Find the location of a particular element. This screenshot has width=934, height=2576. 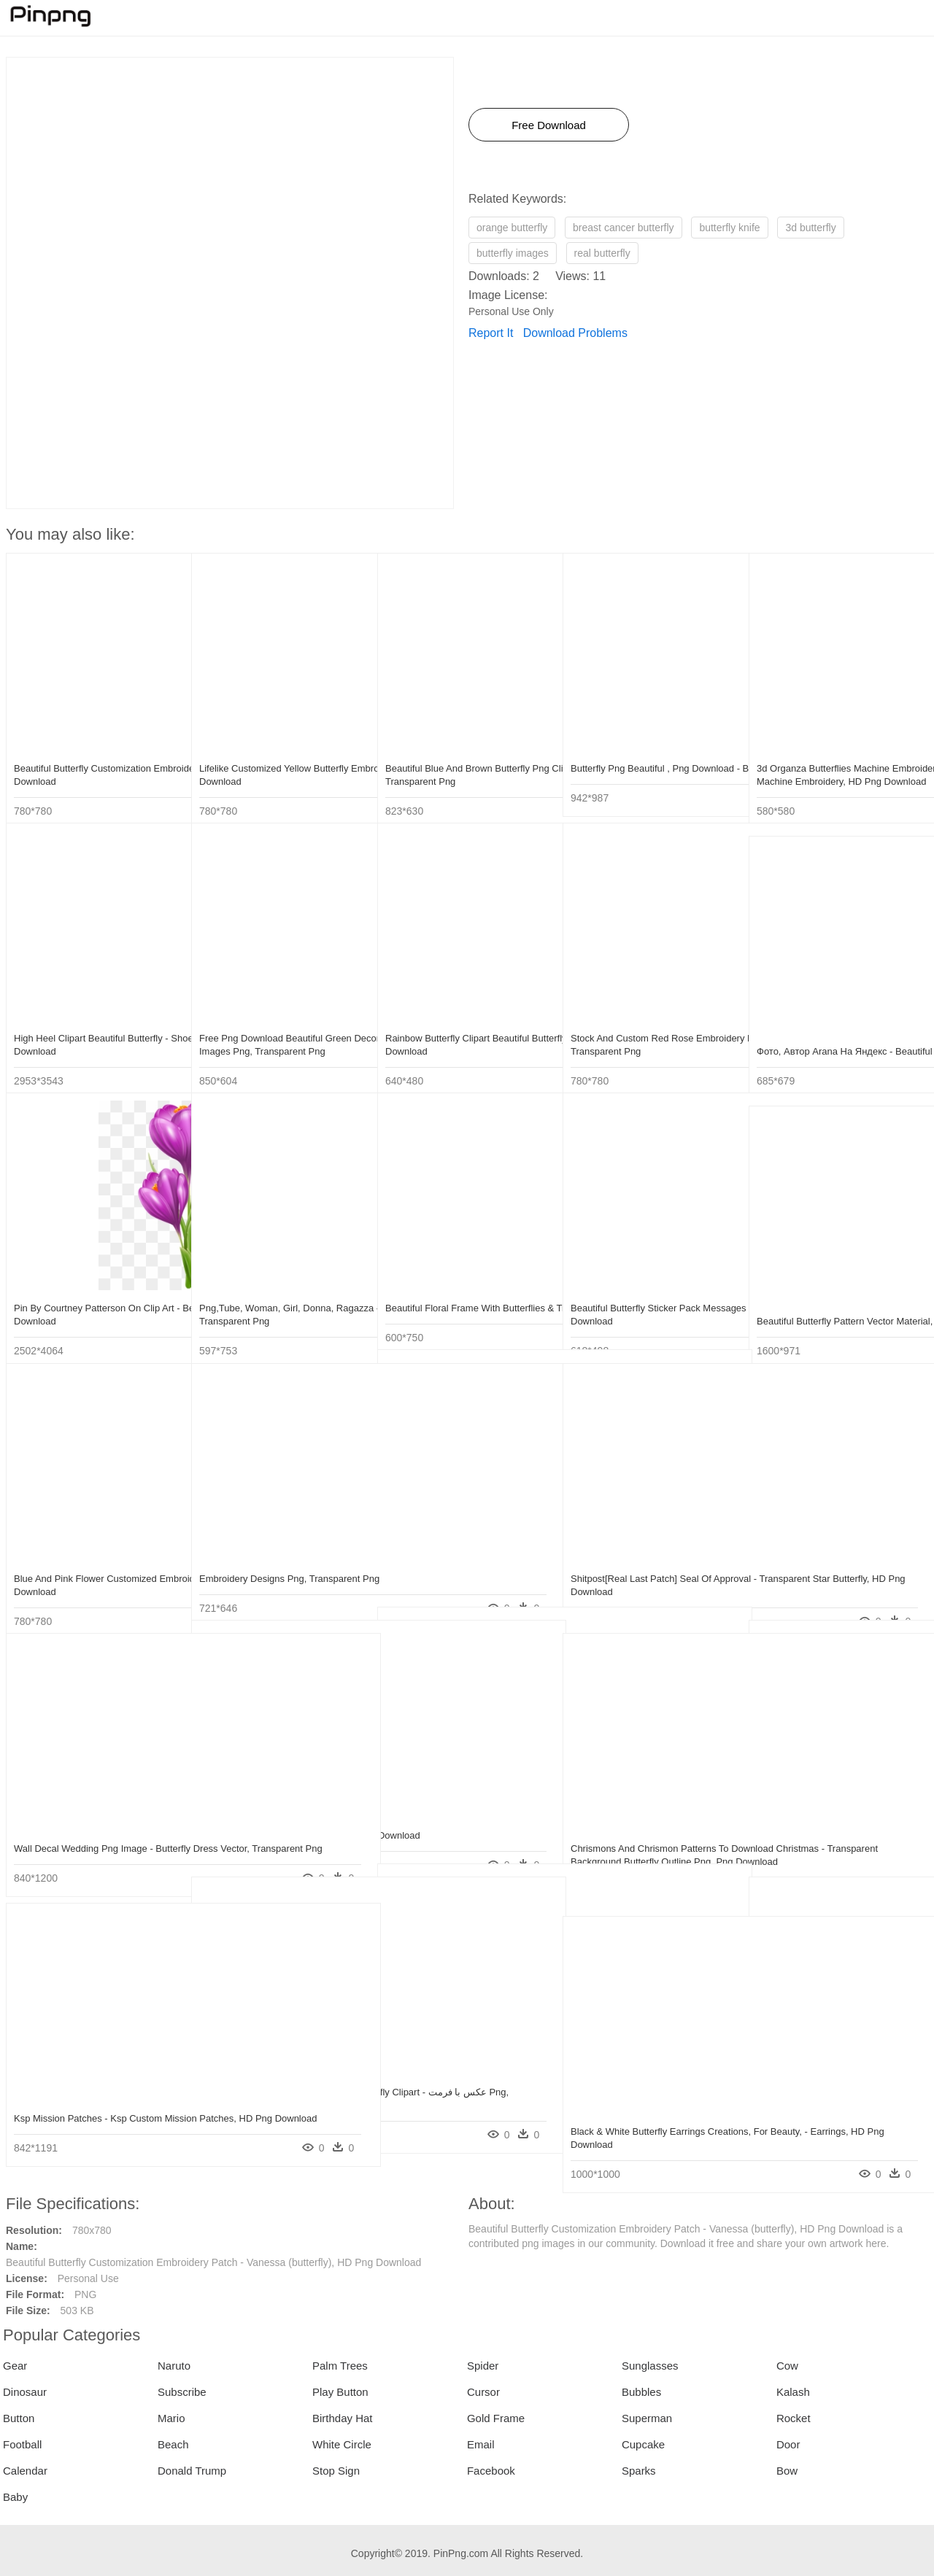

Email is located at coordinates (481, 2444).